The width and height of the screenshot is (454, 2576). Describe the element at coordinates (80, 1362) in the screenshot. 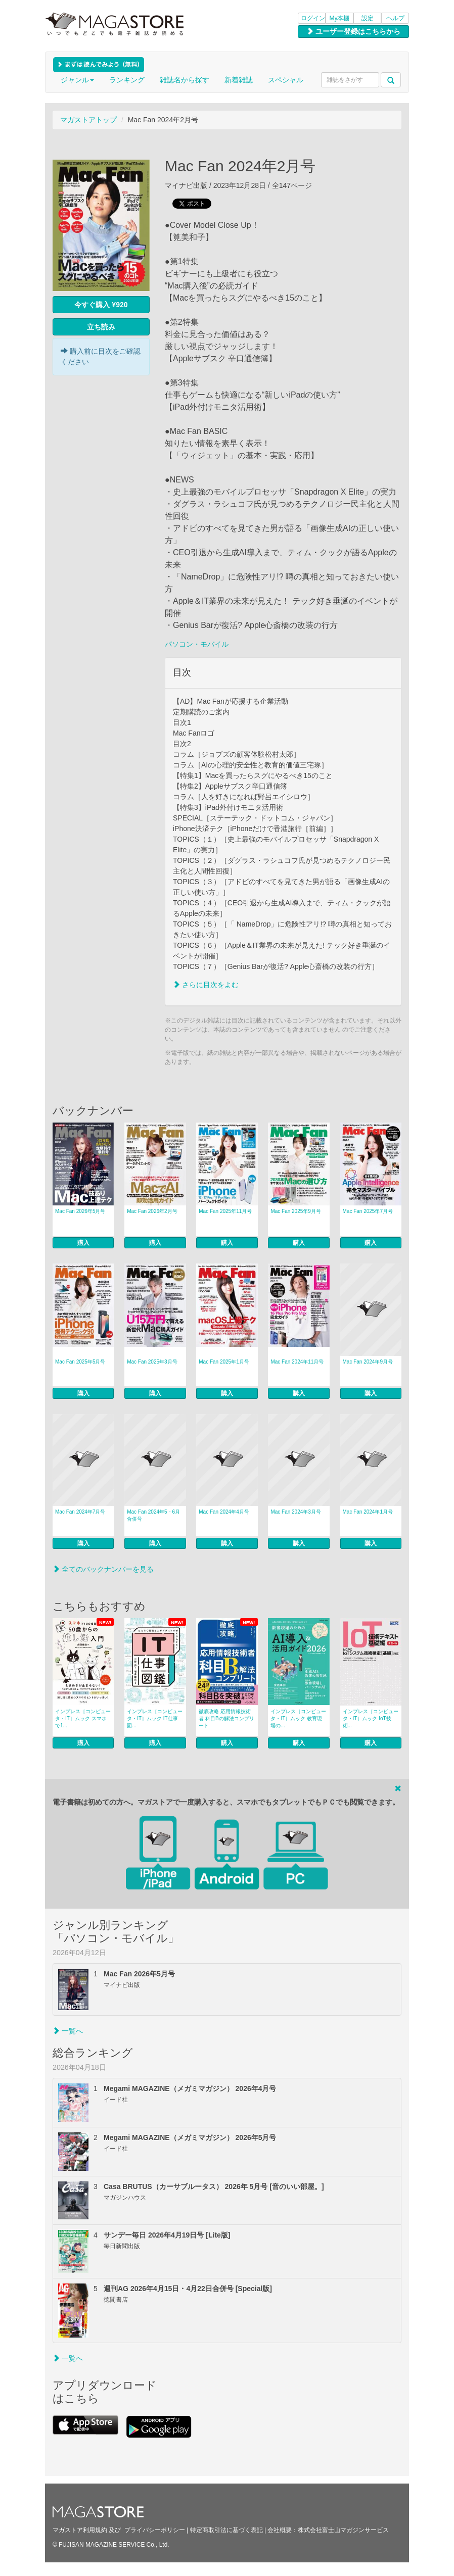

I see `Mac Fan 2025年5月号` at that location.